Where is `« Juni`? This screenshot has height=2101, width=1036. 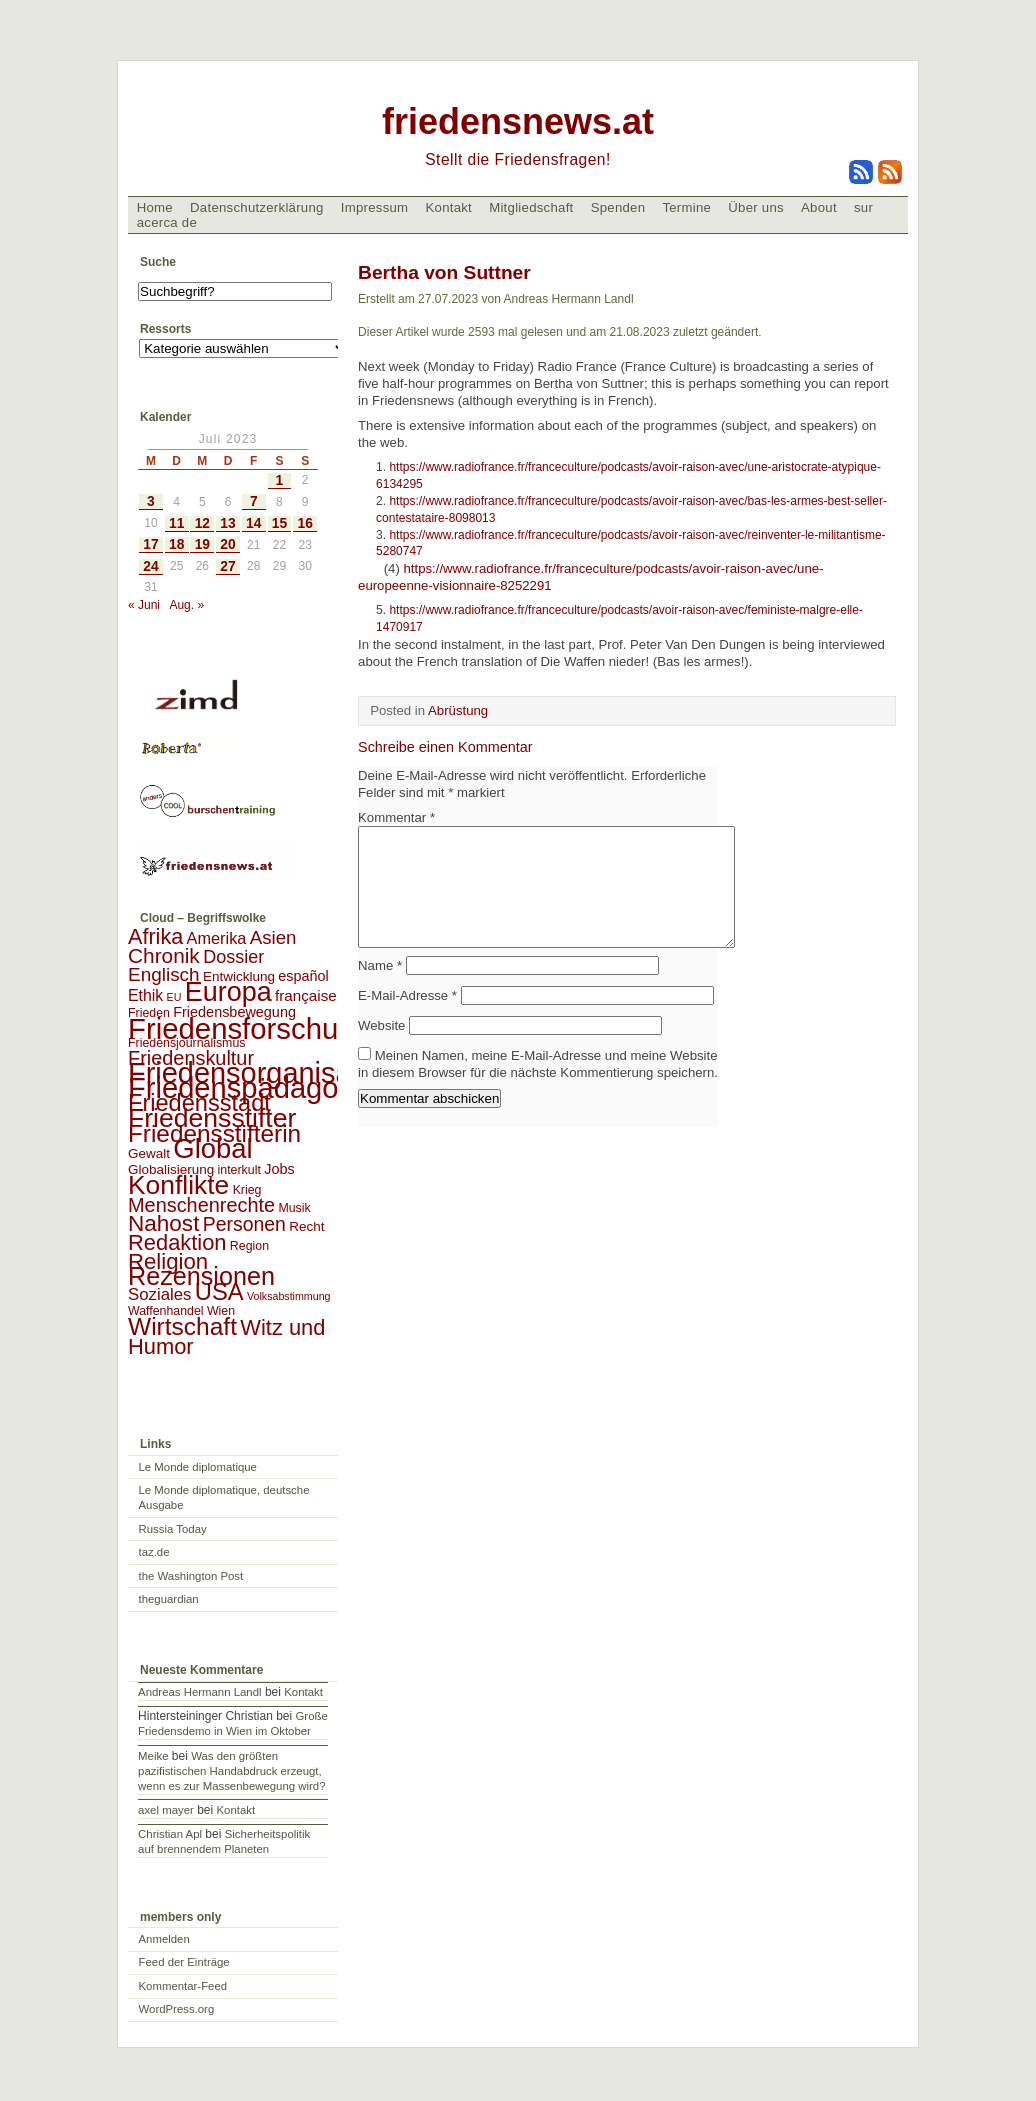
« Juni is located at coordinates (144, 605).